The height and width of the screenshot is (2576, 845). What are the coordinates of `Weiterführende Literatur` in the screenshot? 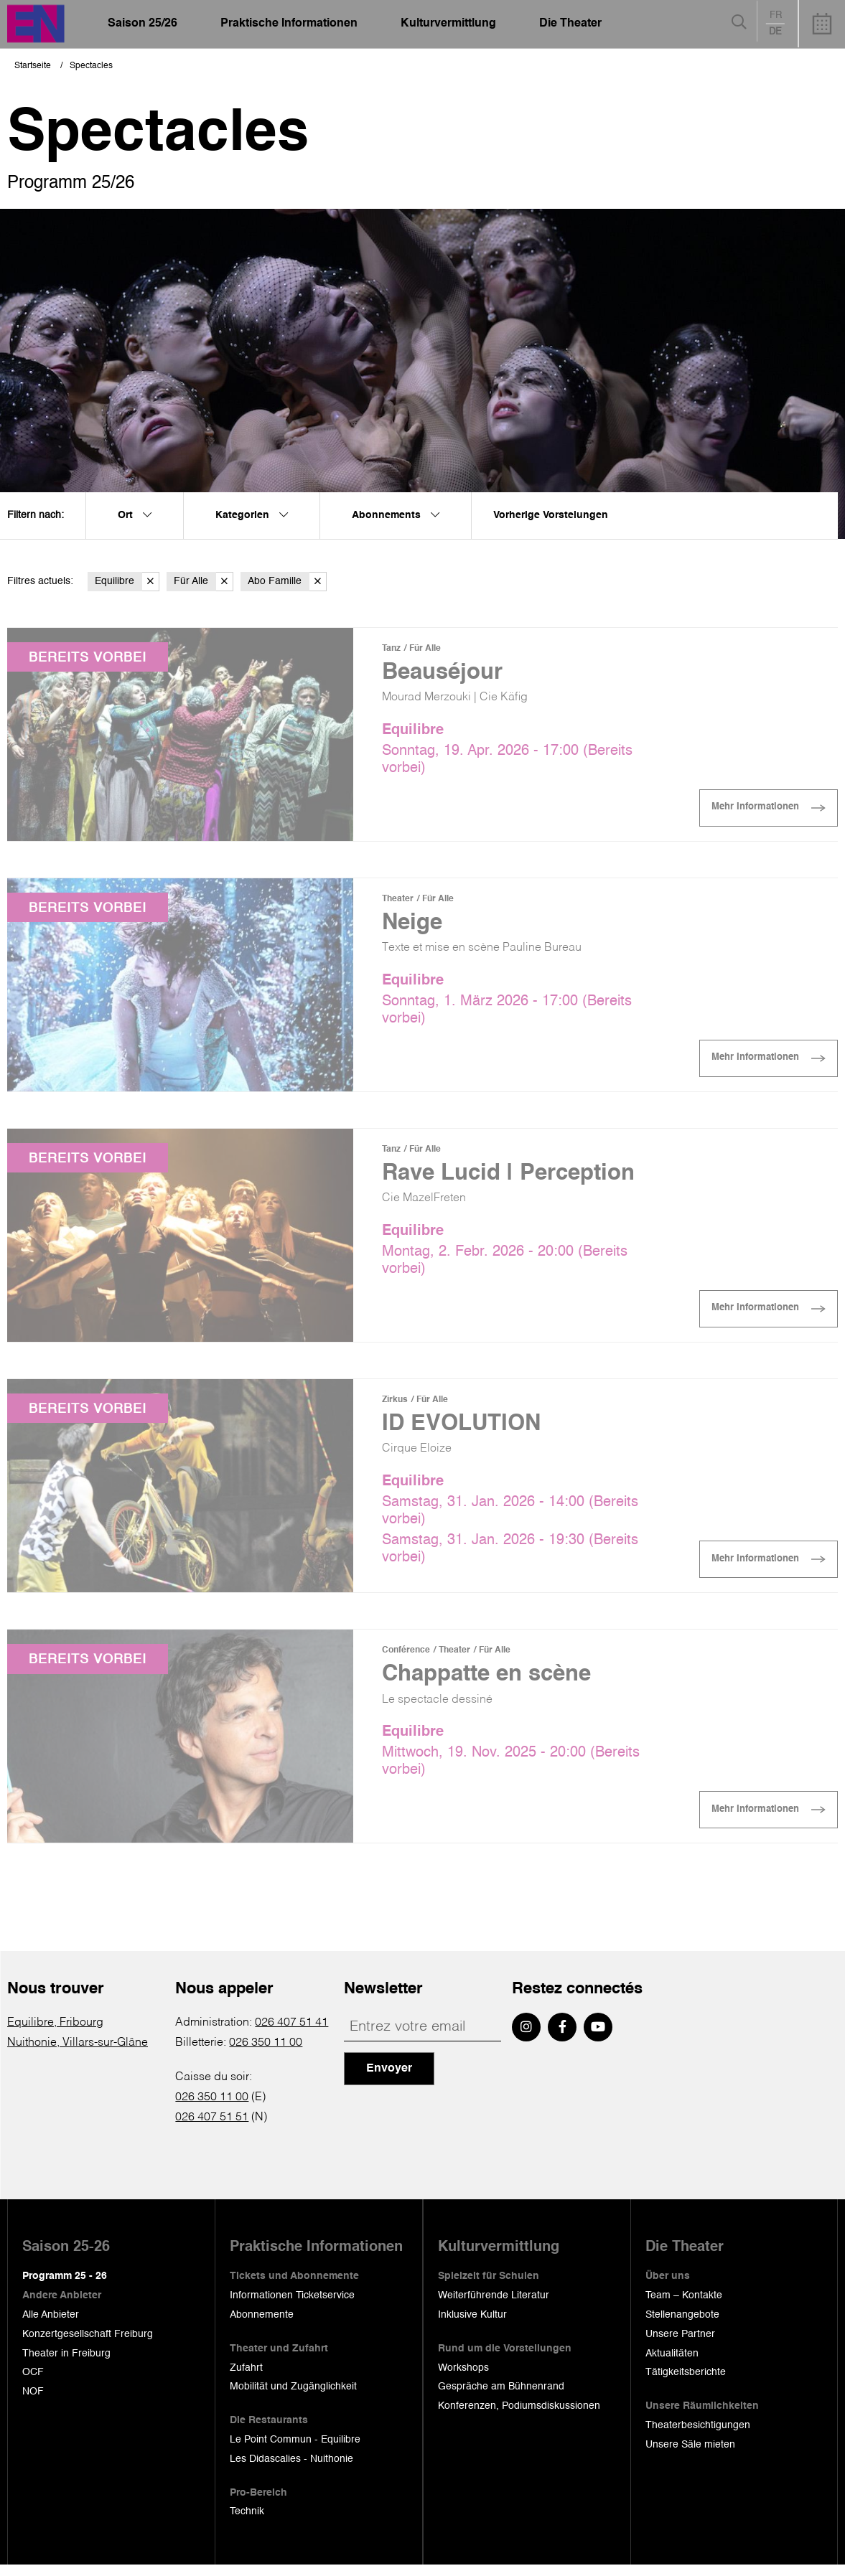 It's located at (493, 2306).